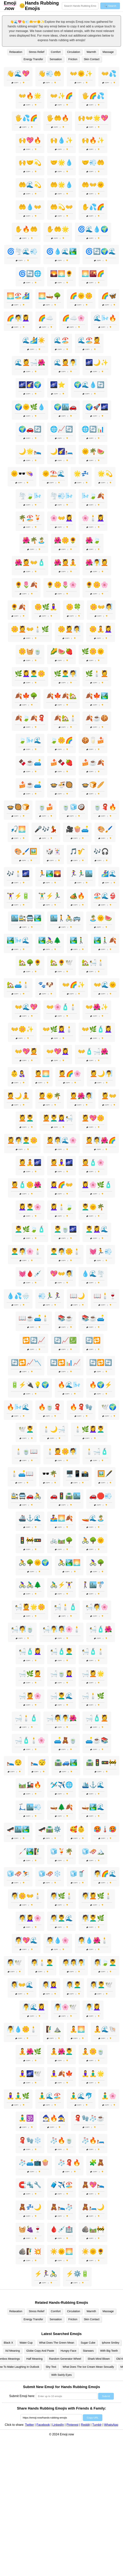  What do you see at coordinates (68, 2350) in the screenshot?
I see `Hungry Face` at bounding box center [68, 2350].